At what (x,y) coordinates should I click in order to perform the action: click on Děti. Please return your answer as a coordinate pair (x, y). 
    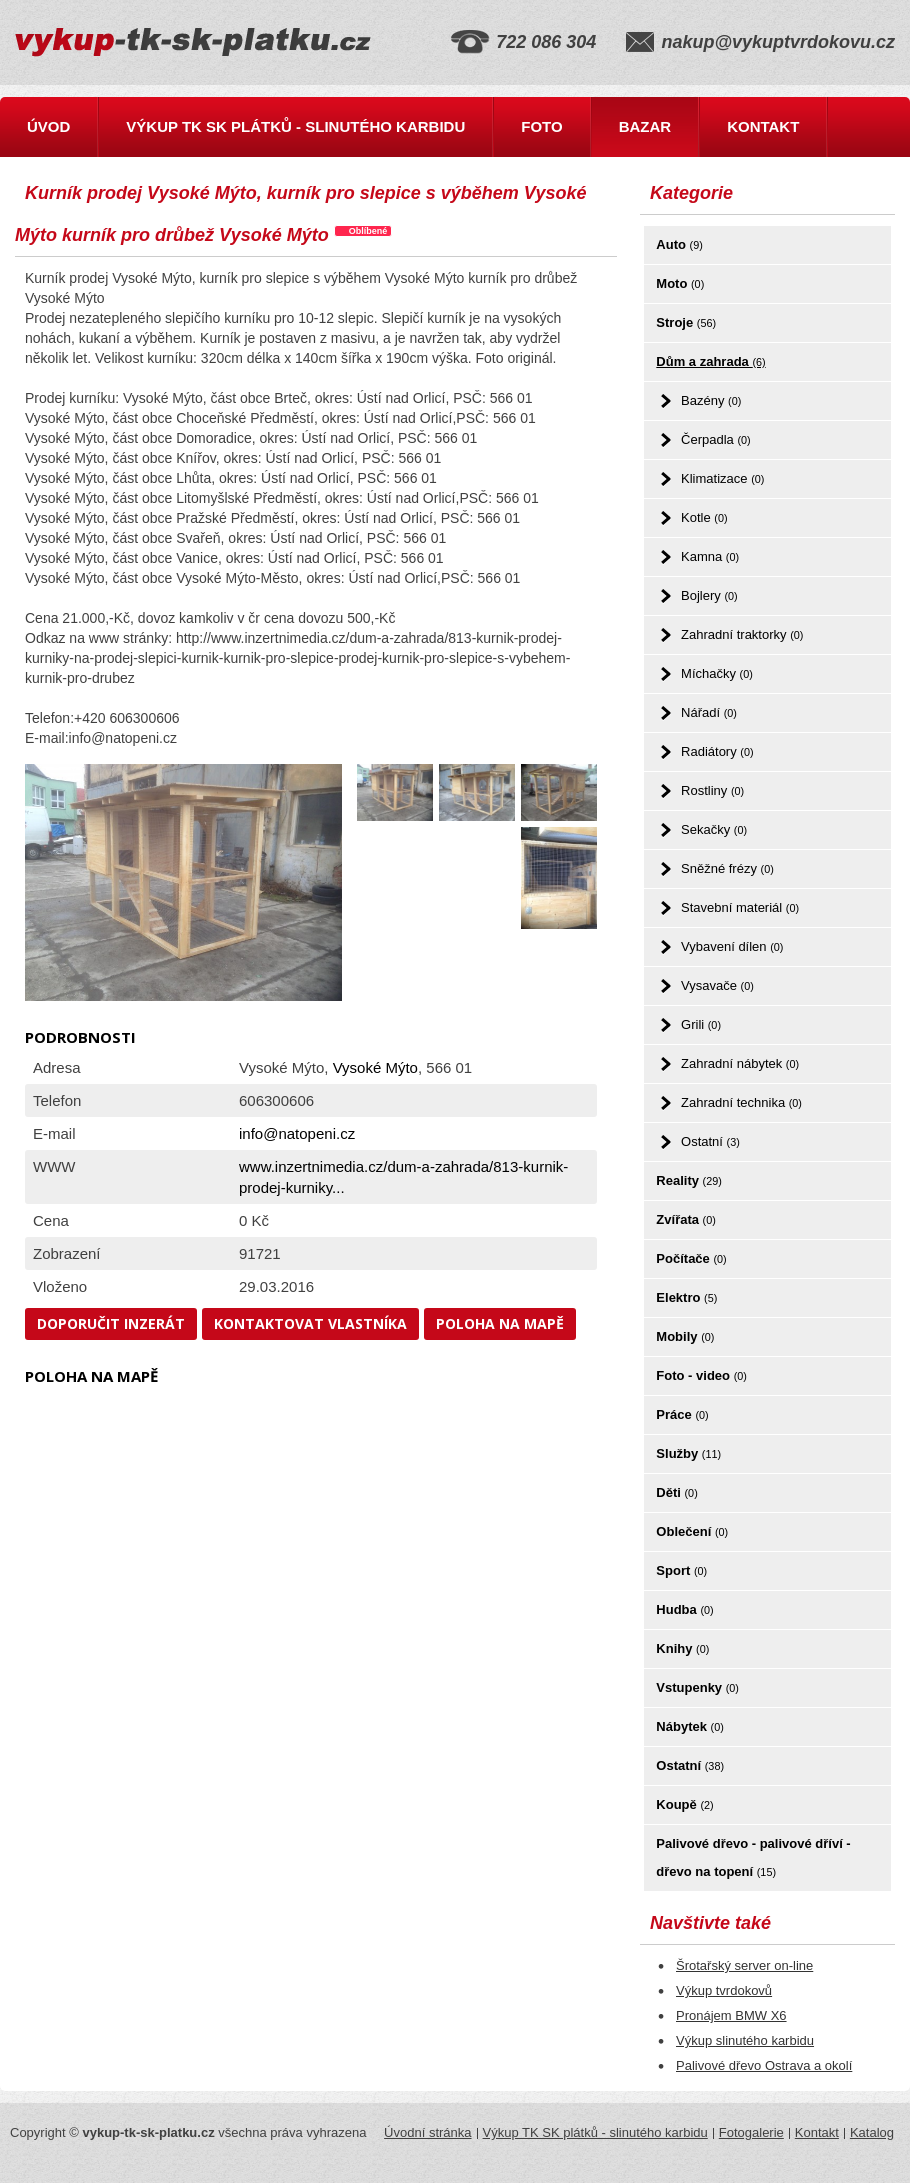
    Looking at the image, I should click on (676, 1492).